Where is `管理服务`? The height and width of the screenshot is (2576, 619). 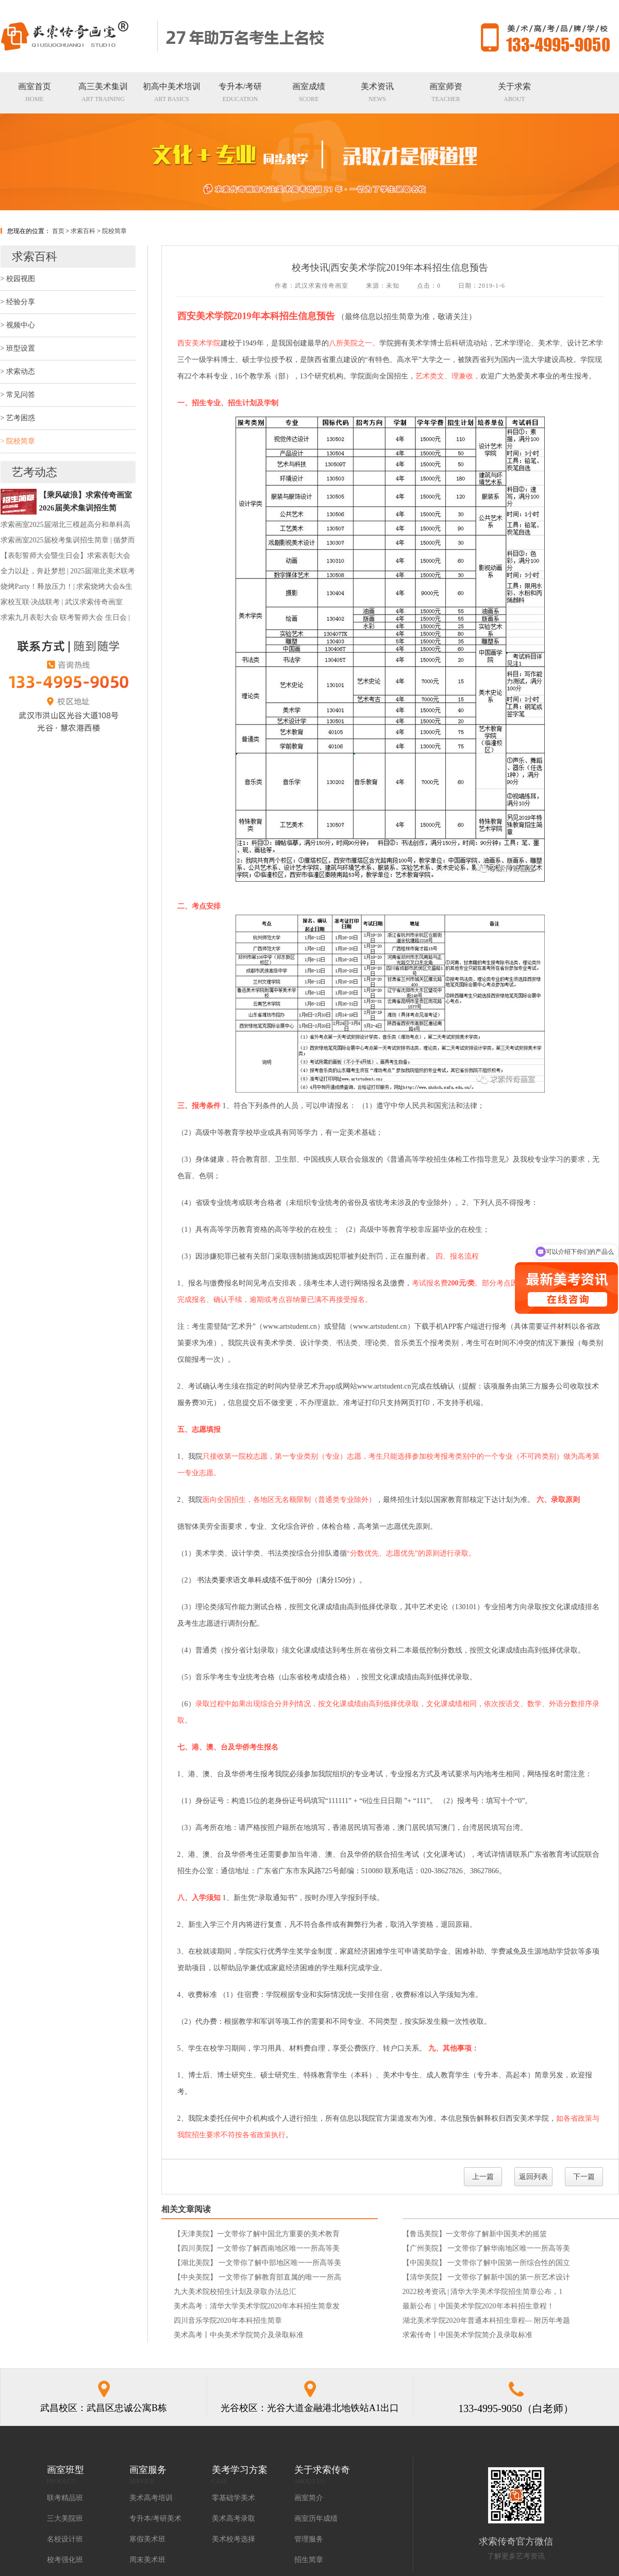
管理服务 is located at coordinates (308, 2539).